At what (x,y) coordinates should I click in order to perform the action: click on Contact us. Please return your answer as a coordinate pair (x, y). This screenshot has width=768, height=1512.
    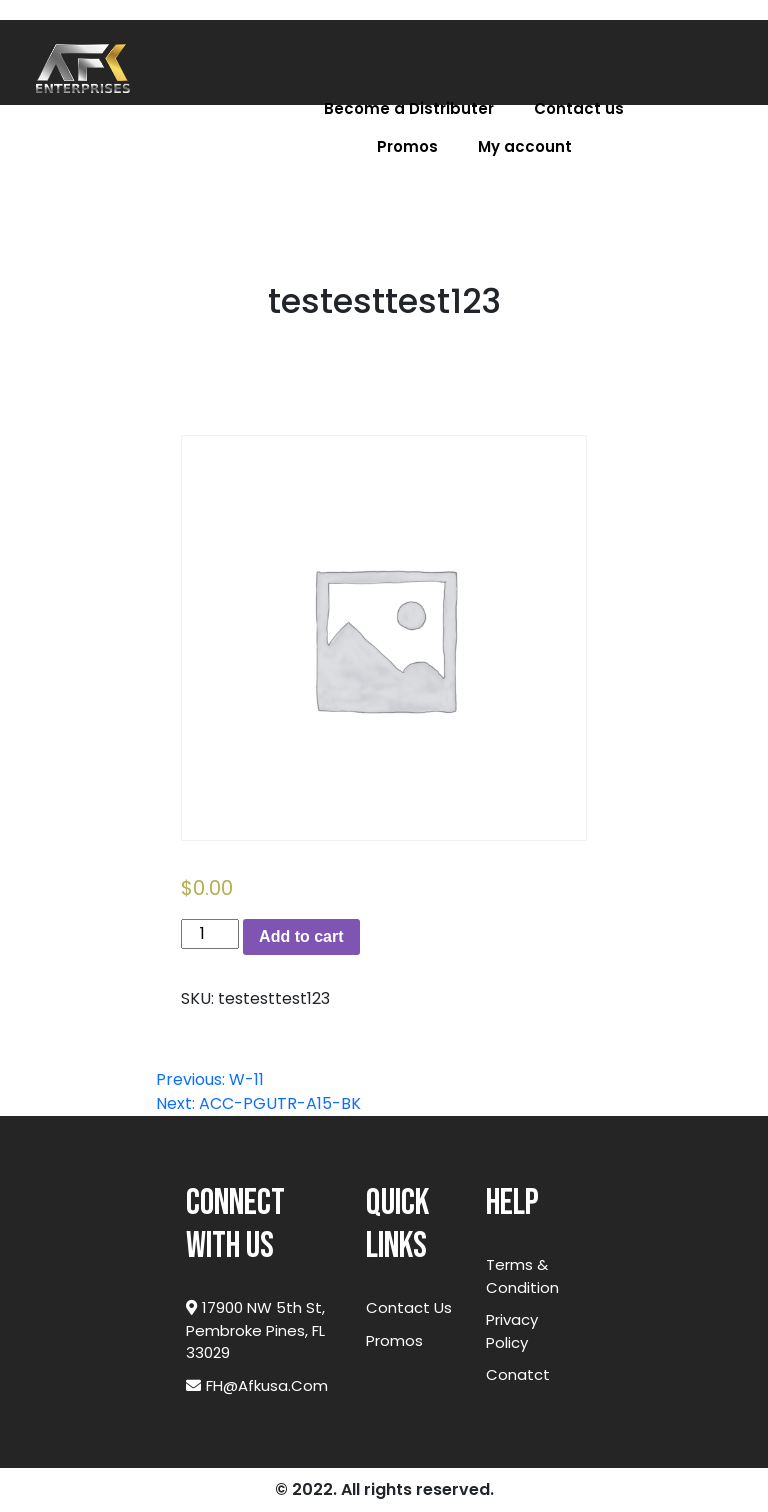
    Looking at the image, I should click on (579, 108).